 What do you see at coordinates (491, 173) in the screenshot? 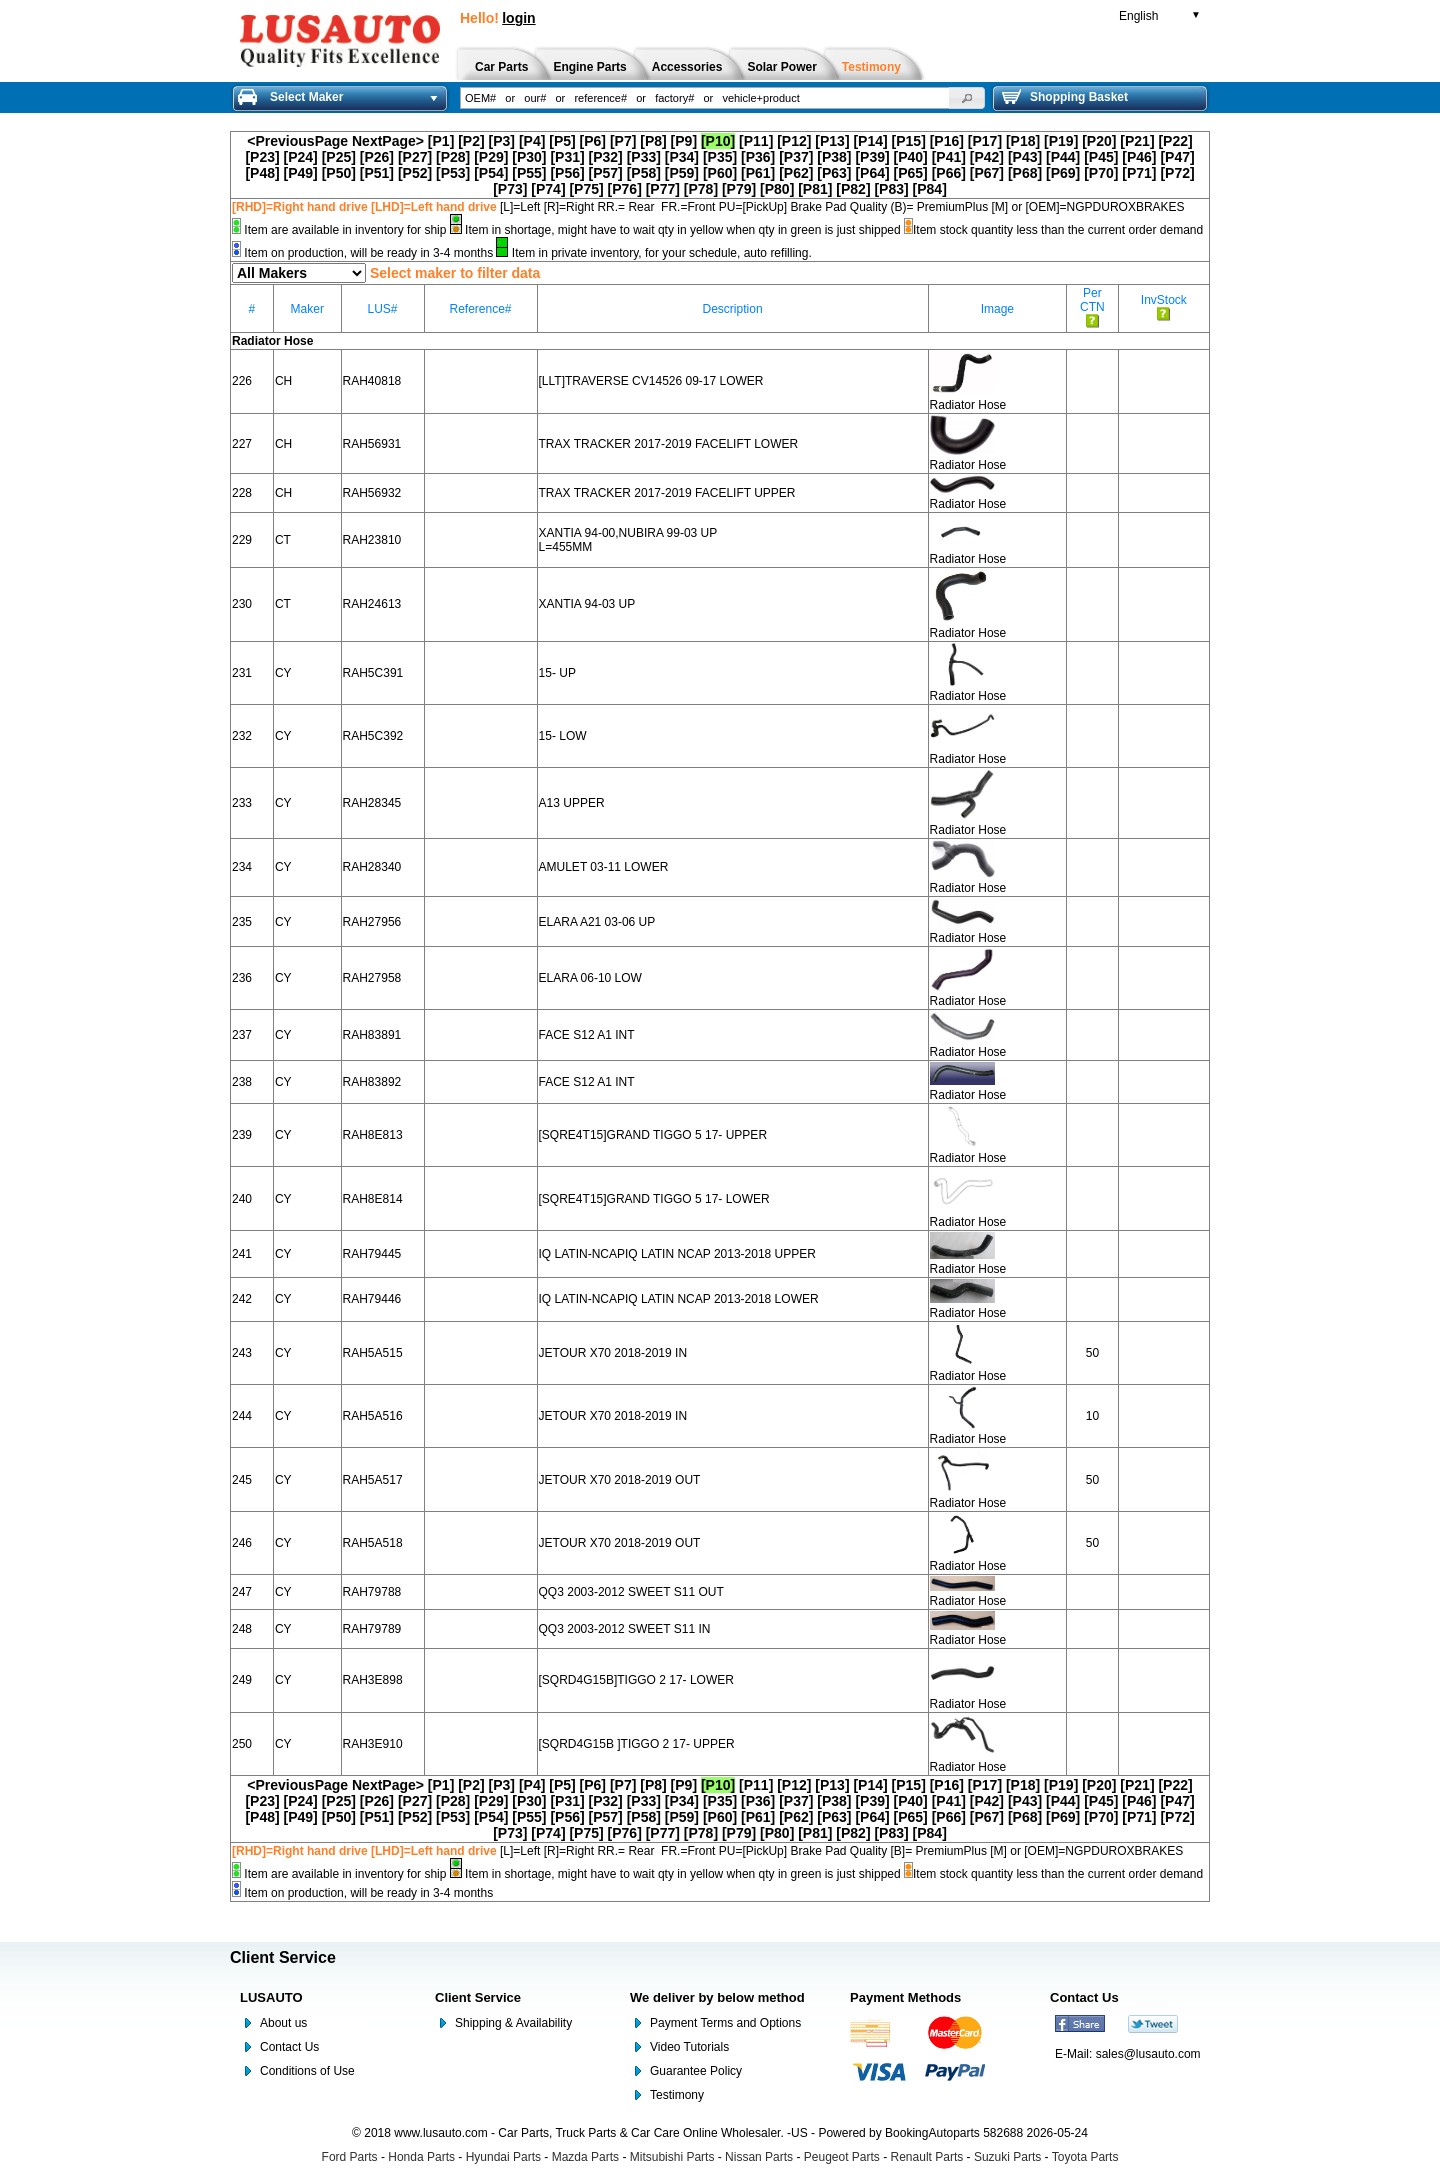
I see `[P54]` at bounding box center [491, 173].